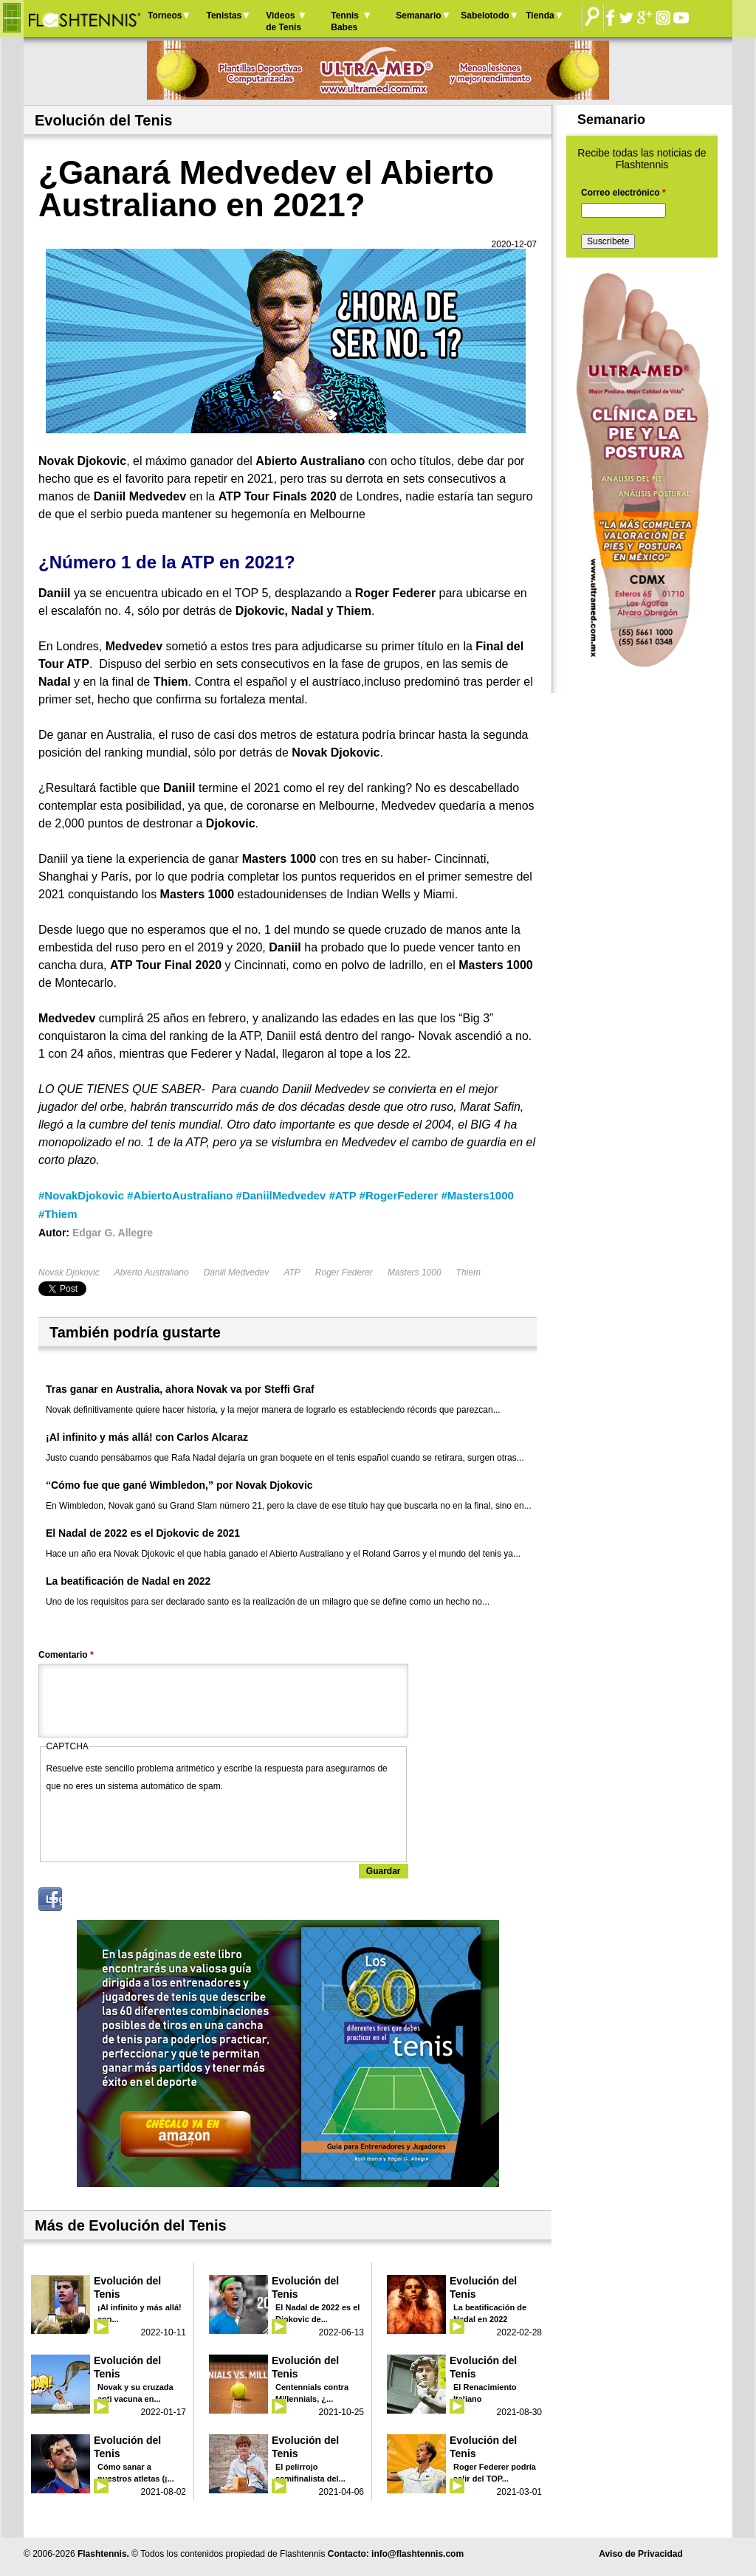  Describe the element at coordinates (641, 2554) in the screenshot. I see `Aviso de Privacidad` at that location.